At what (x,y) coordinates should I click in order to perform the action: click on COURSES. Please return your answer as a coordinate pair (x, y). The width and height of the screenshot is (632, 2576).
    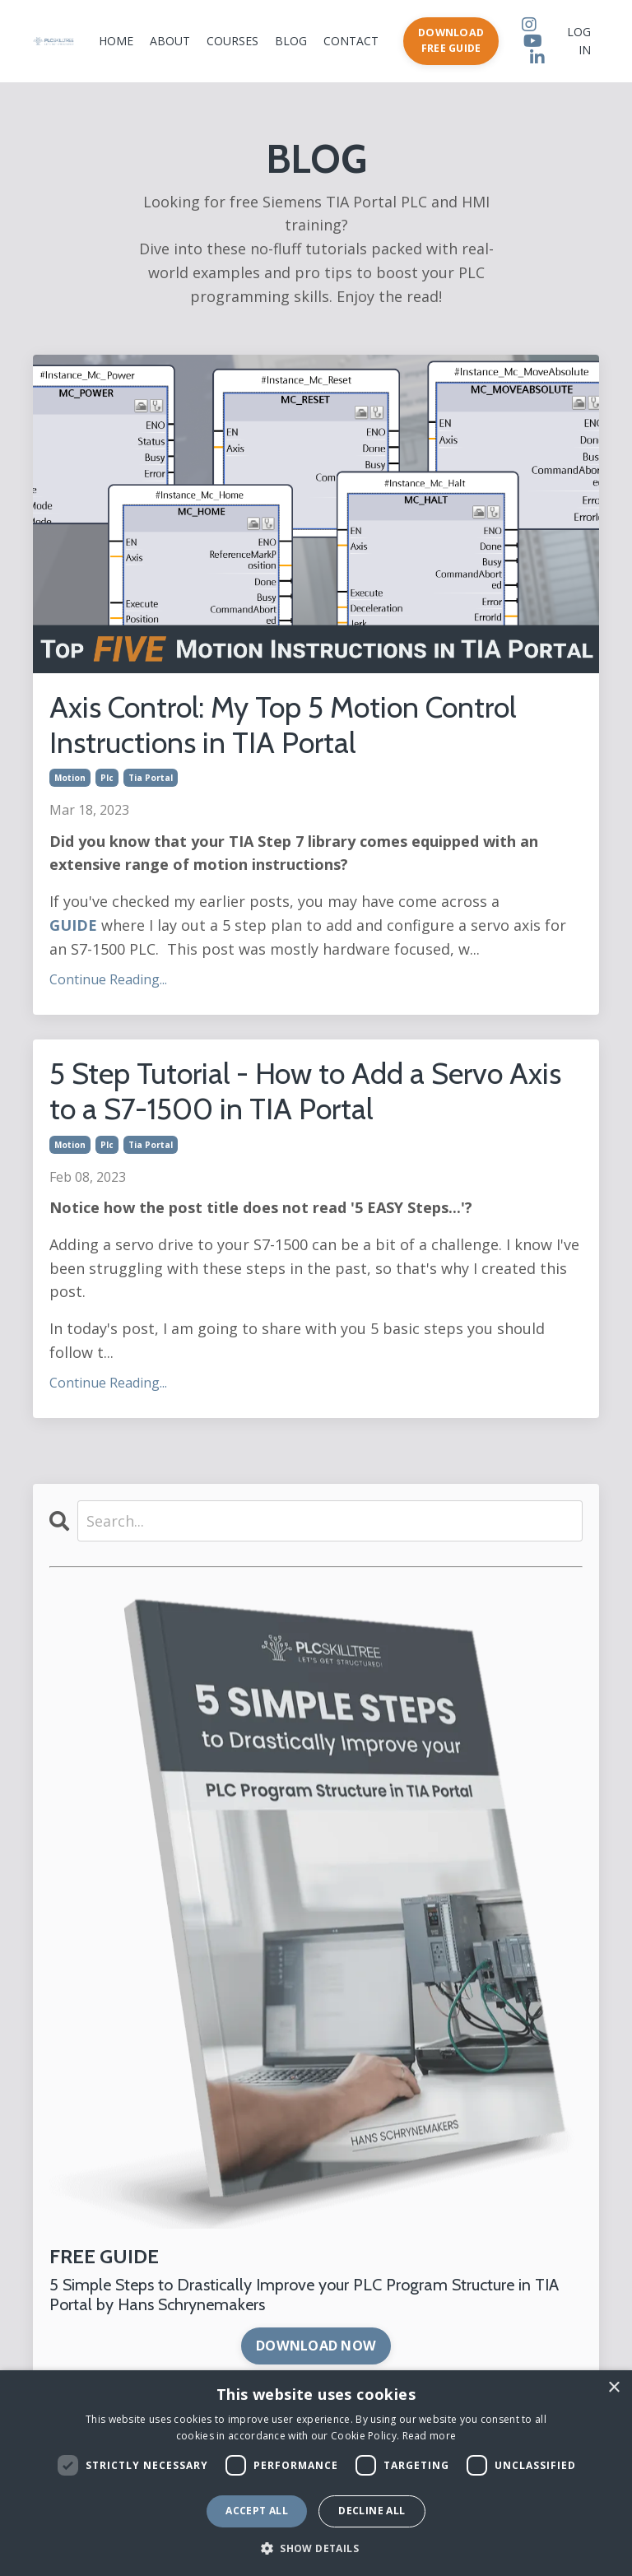
    Looking at the image, I should click on (232, 41).